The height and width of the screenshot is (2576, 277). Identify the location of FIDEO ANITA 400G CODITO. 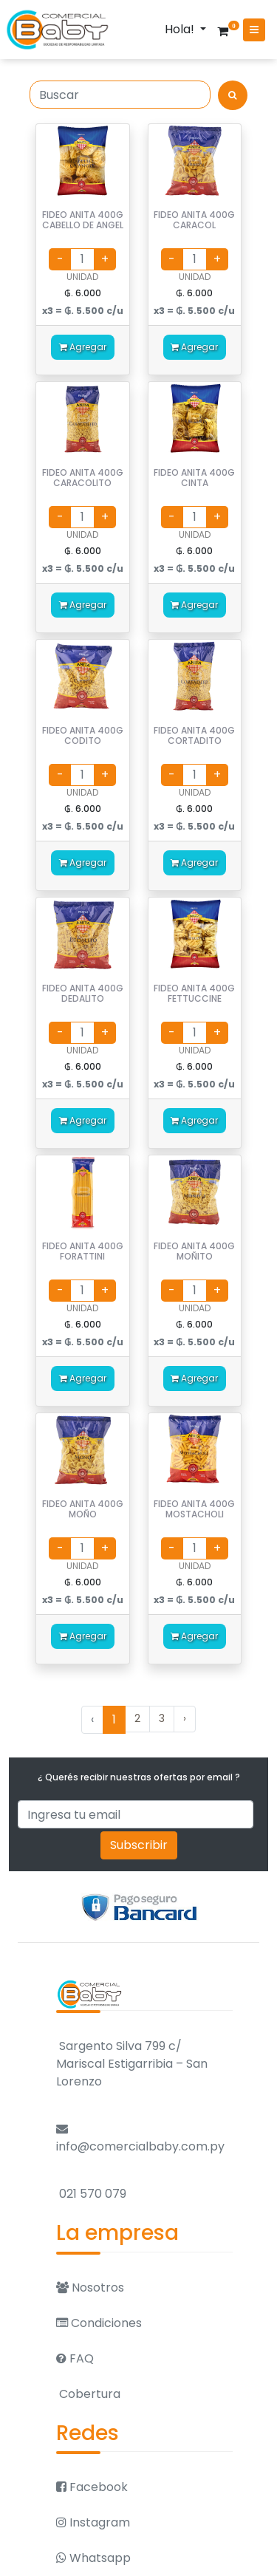
(82, 735).